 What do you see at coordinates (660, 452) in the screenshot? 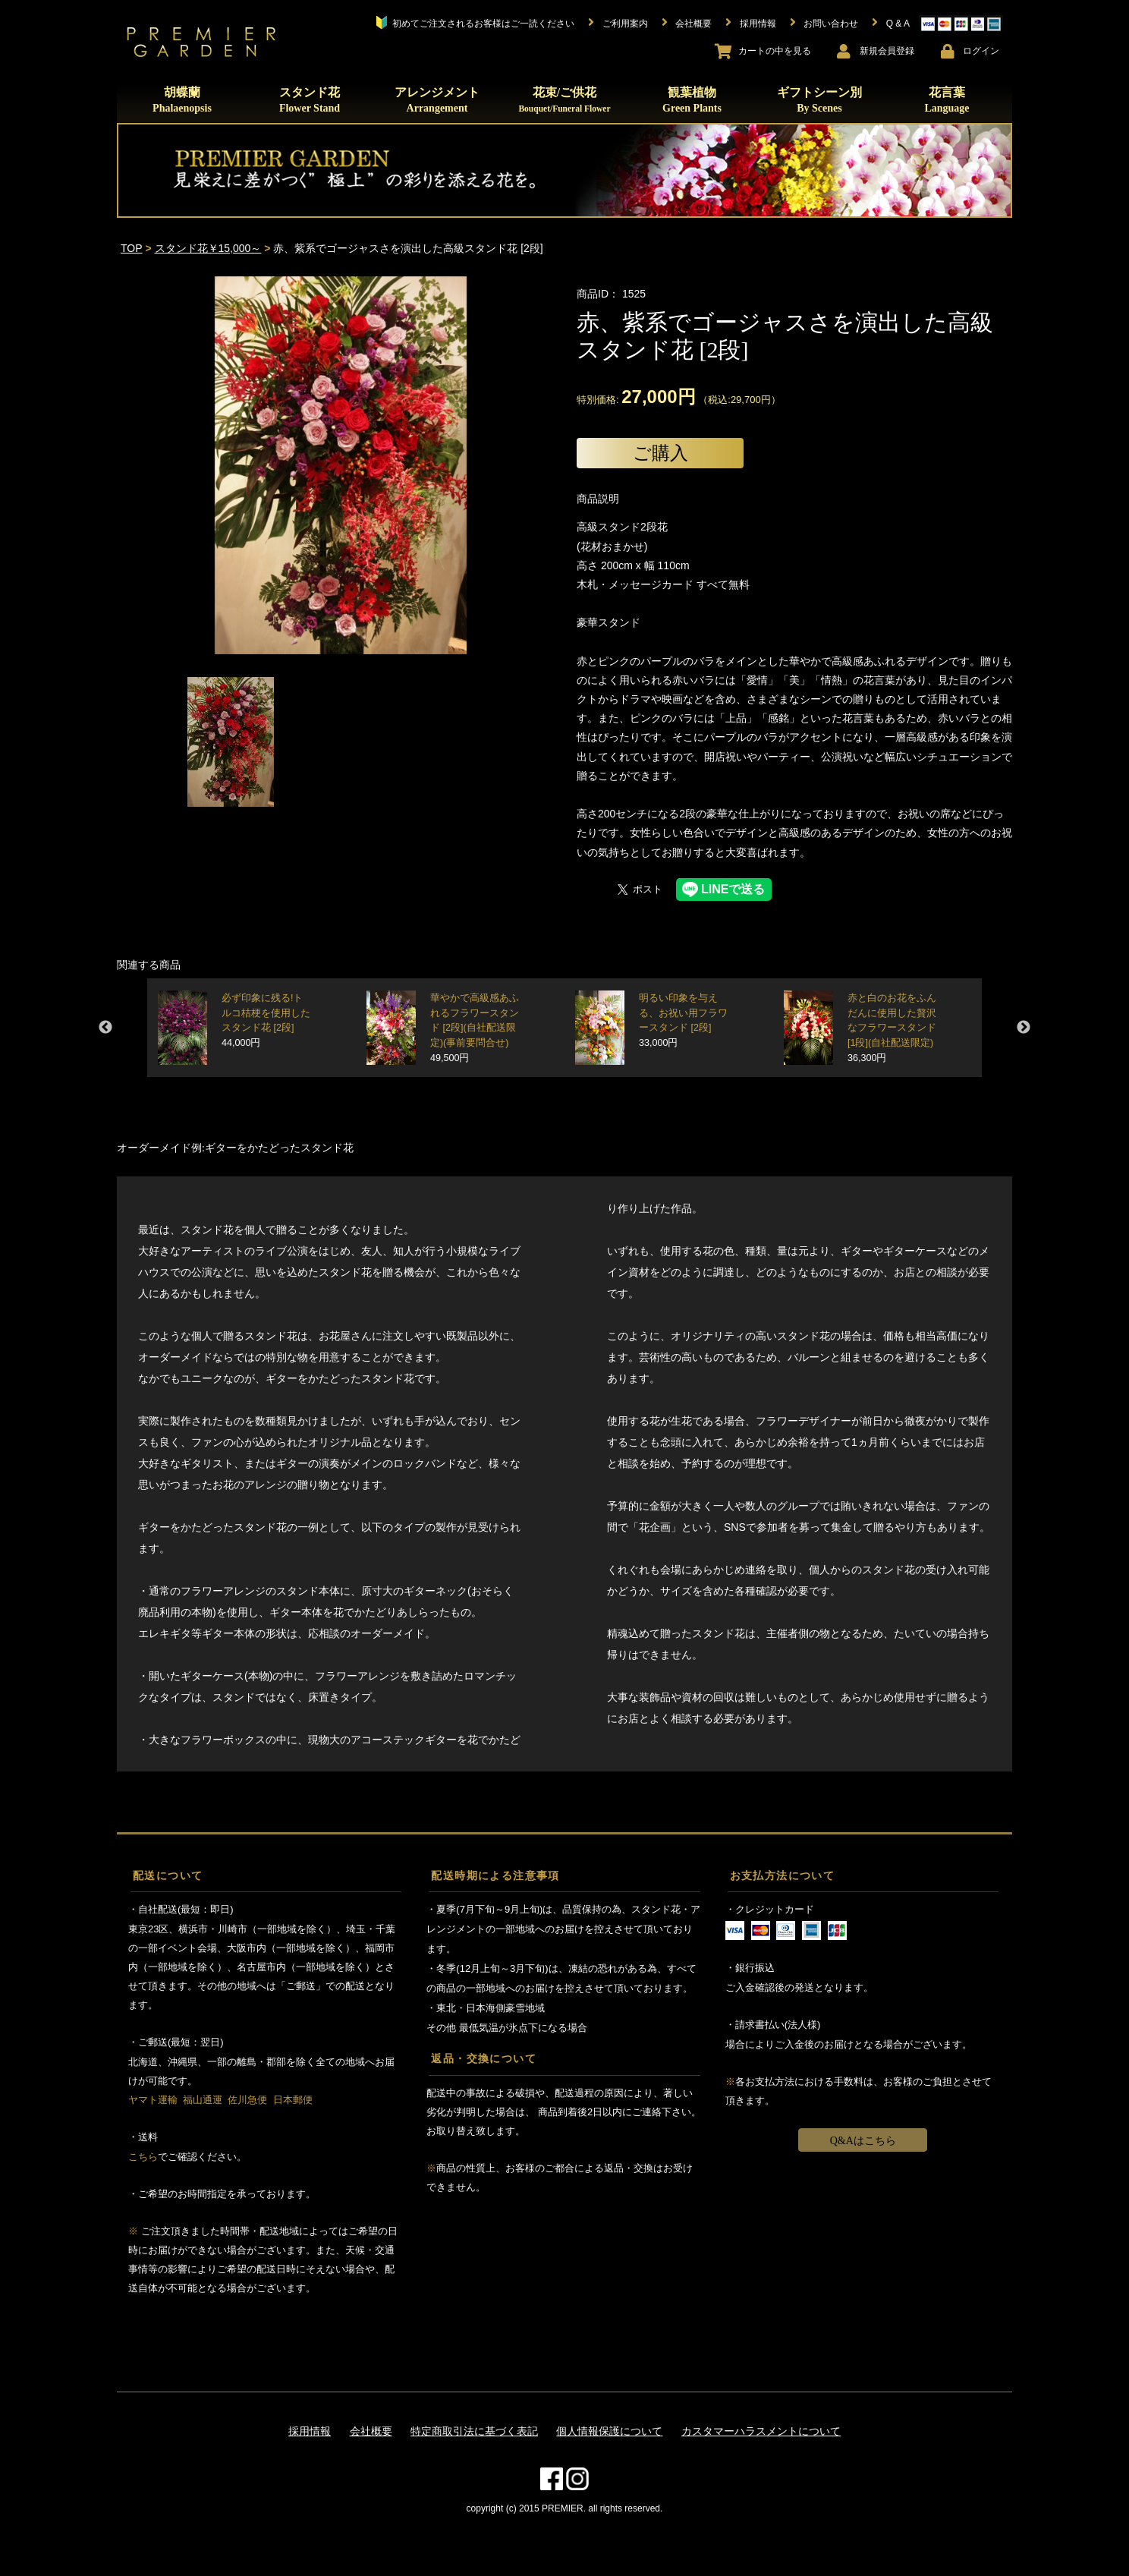
I see `ご購入` at bounding box center [660, 452].